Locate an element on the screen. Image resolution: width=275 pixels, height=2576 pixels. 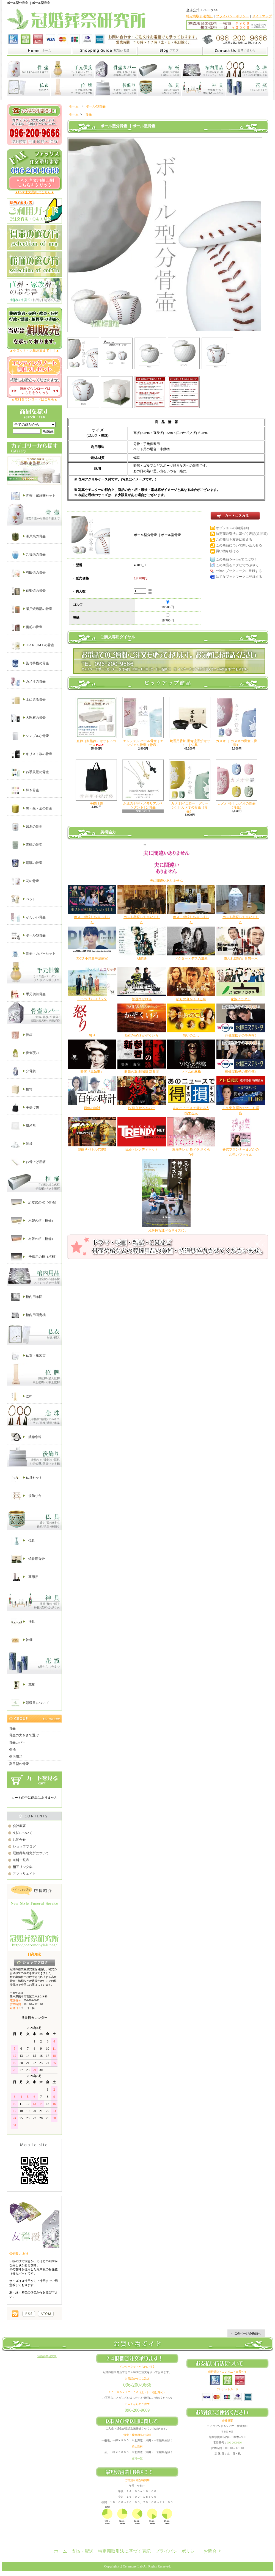
映画 任侠ヘルパー is located at coordinates (141, 1108).